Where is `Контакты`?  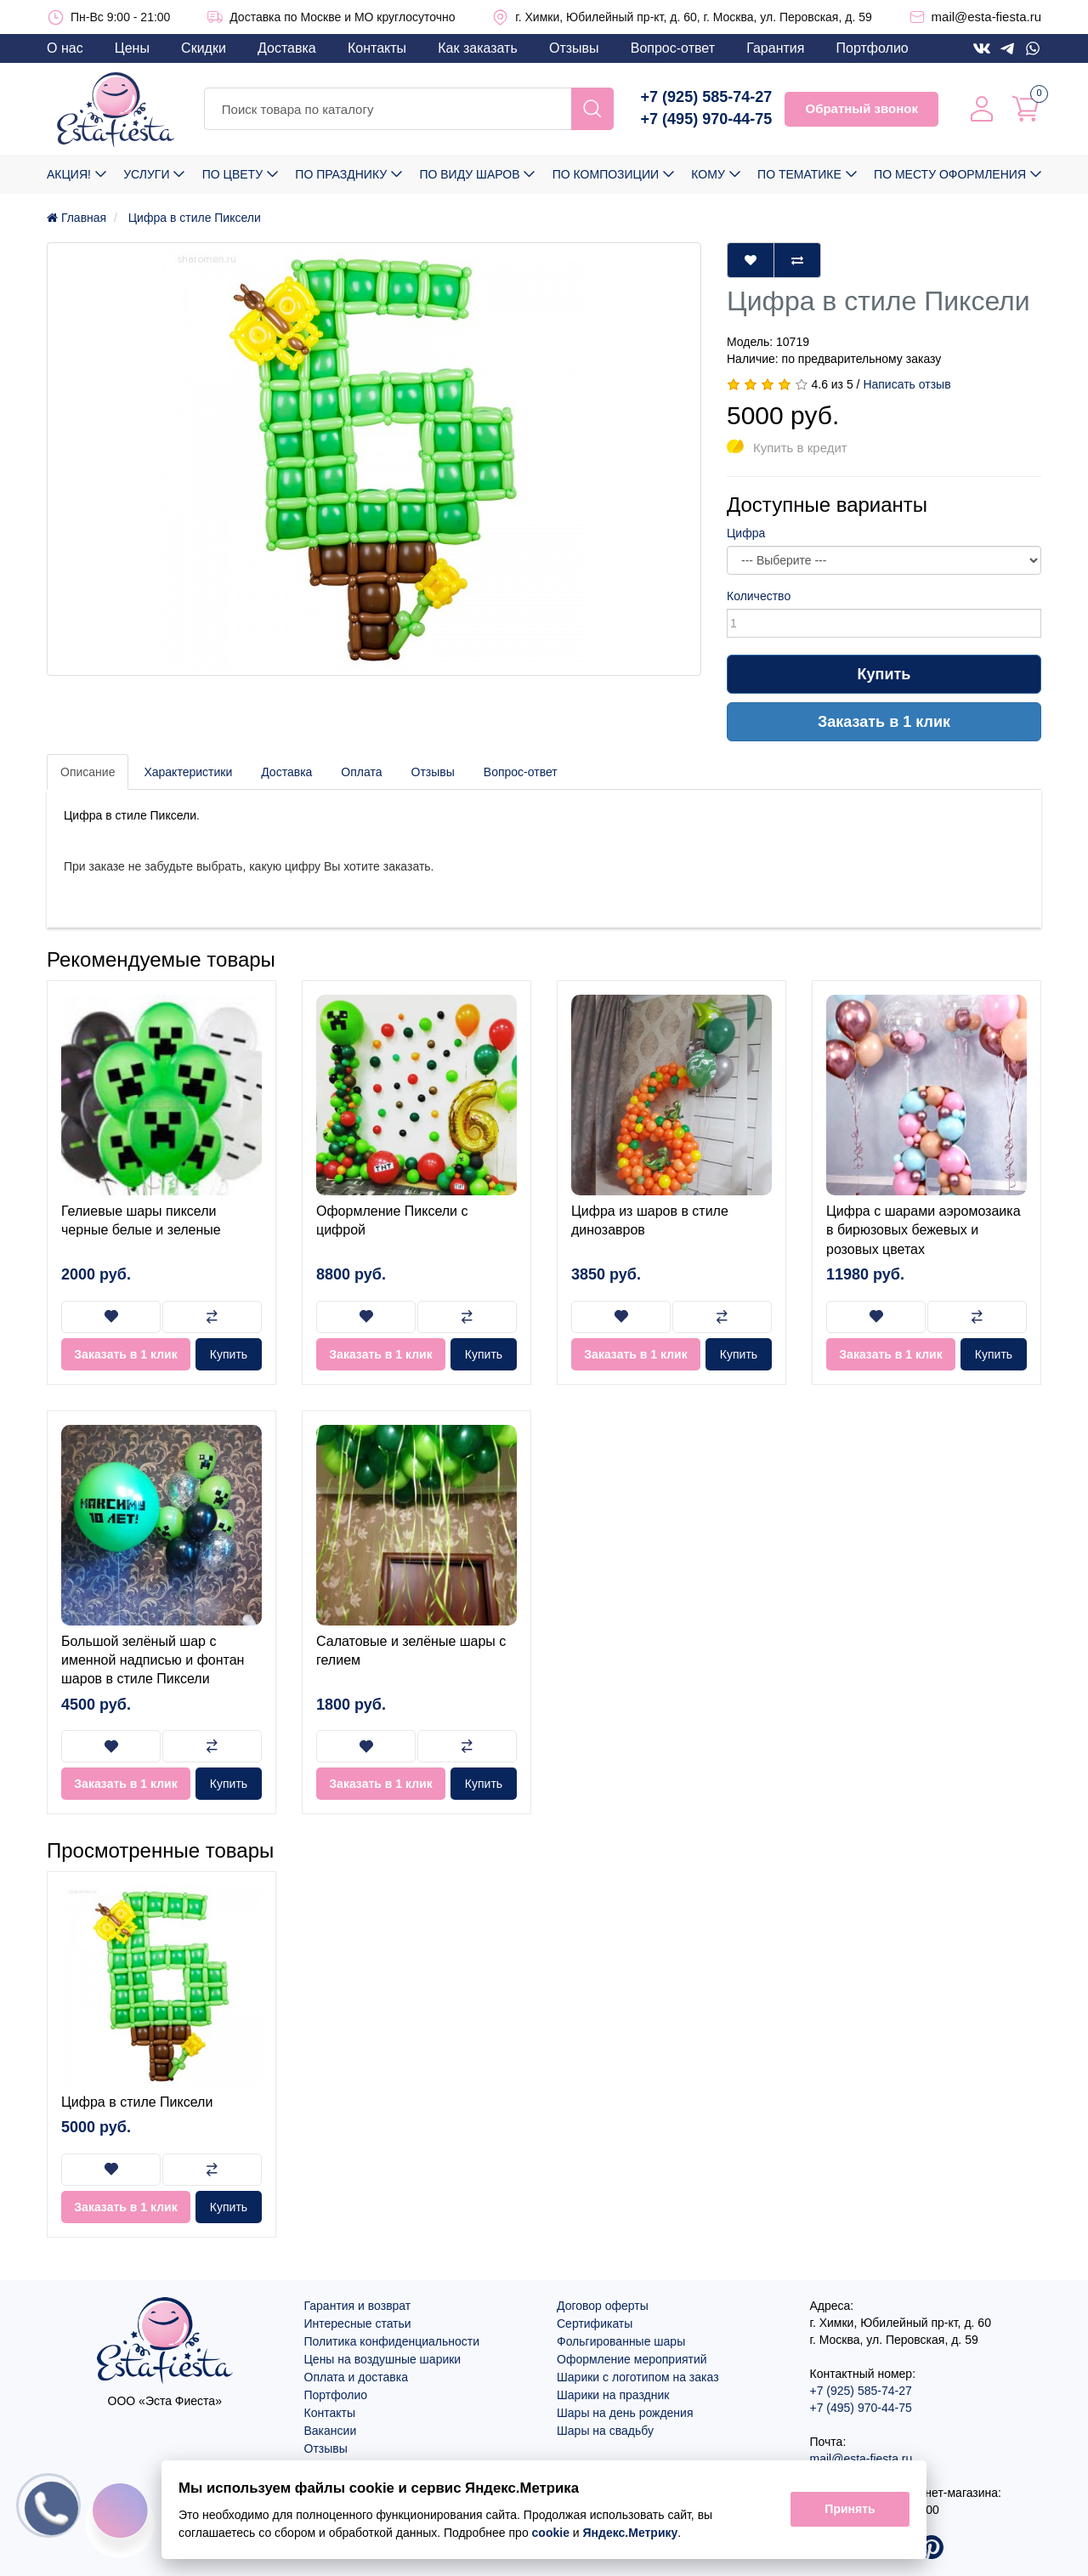
Контакты is located at coordinates (377, 48).